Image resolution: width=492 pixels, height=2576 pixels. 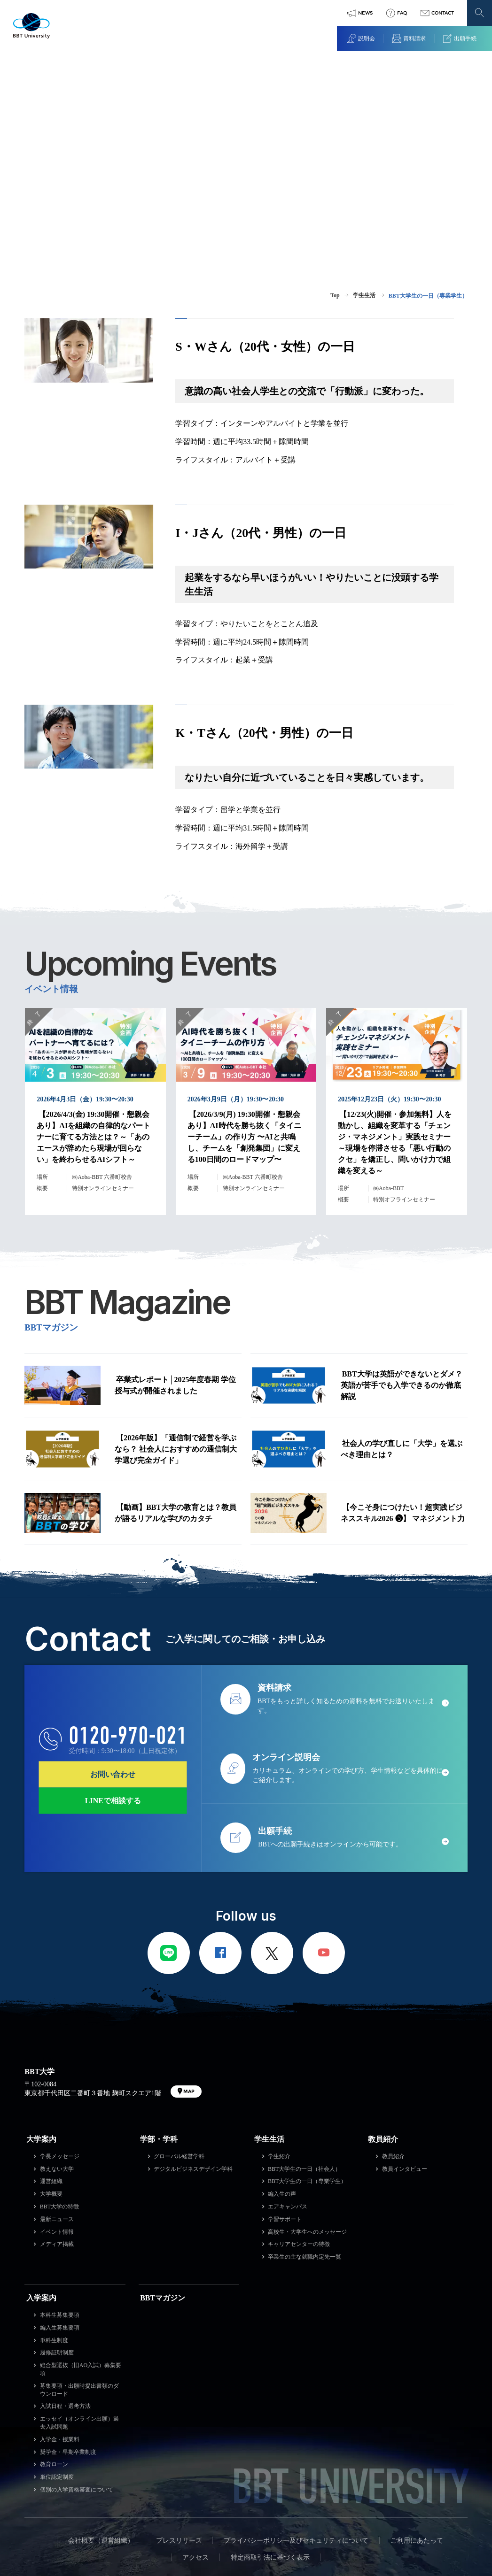 What do you see at coordinates (287, 2110) in the screenshot?
I see `エアキャンパス` at bounding box center [287, 2110].